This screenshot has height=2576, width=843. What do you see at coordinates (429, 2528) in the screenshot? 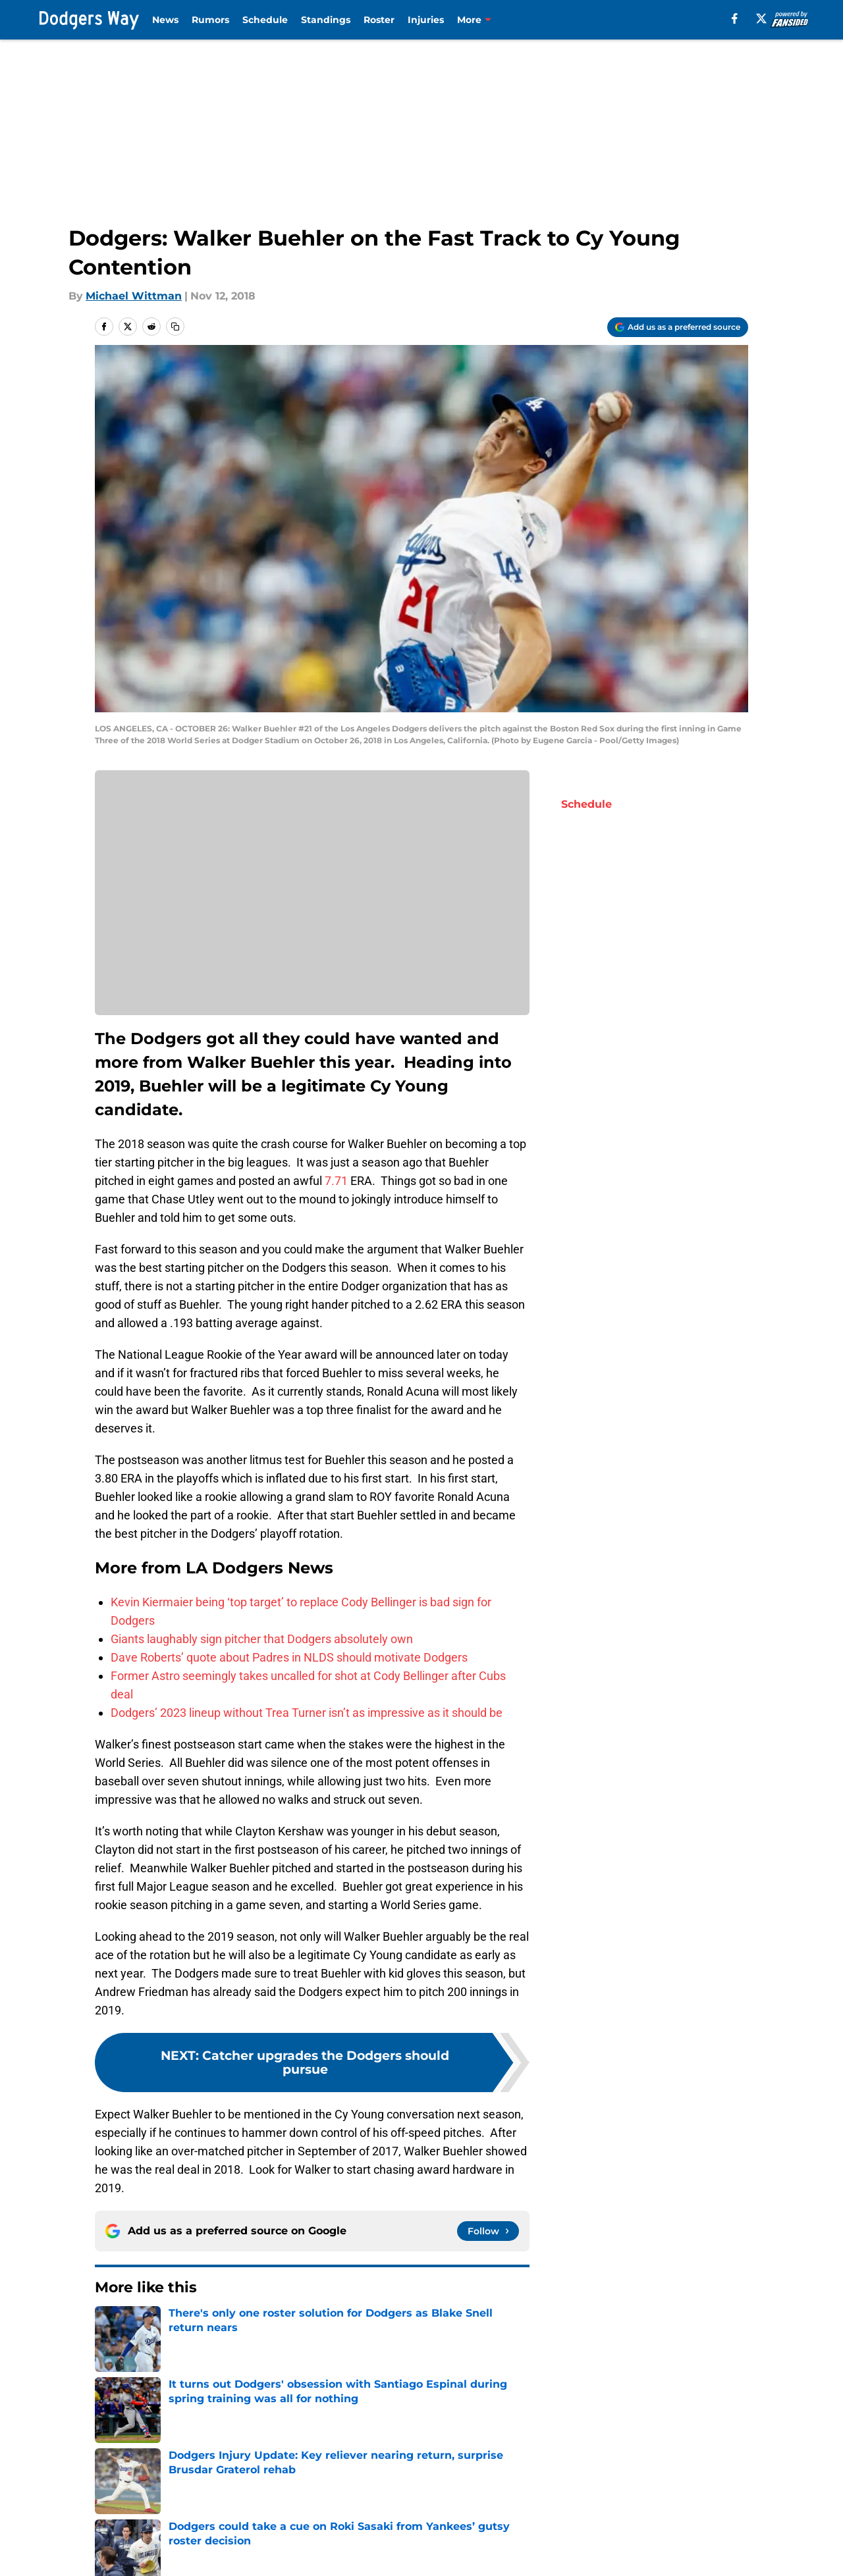
I see `Contact` at bounding box center [429, 2528].